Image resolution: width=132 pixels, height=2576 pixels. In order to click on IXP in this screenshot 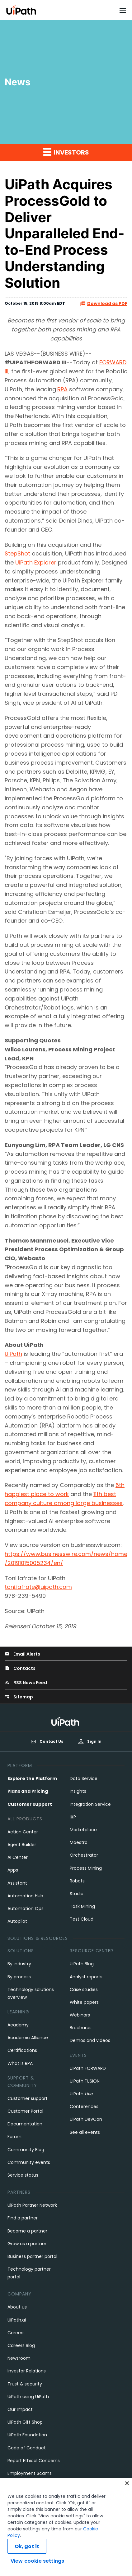, I will do `click(73, 1817)`.